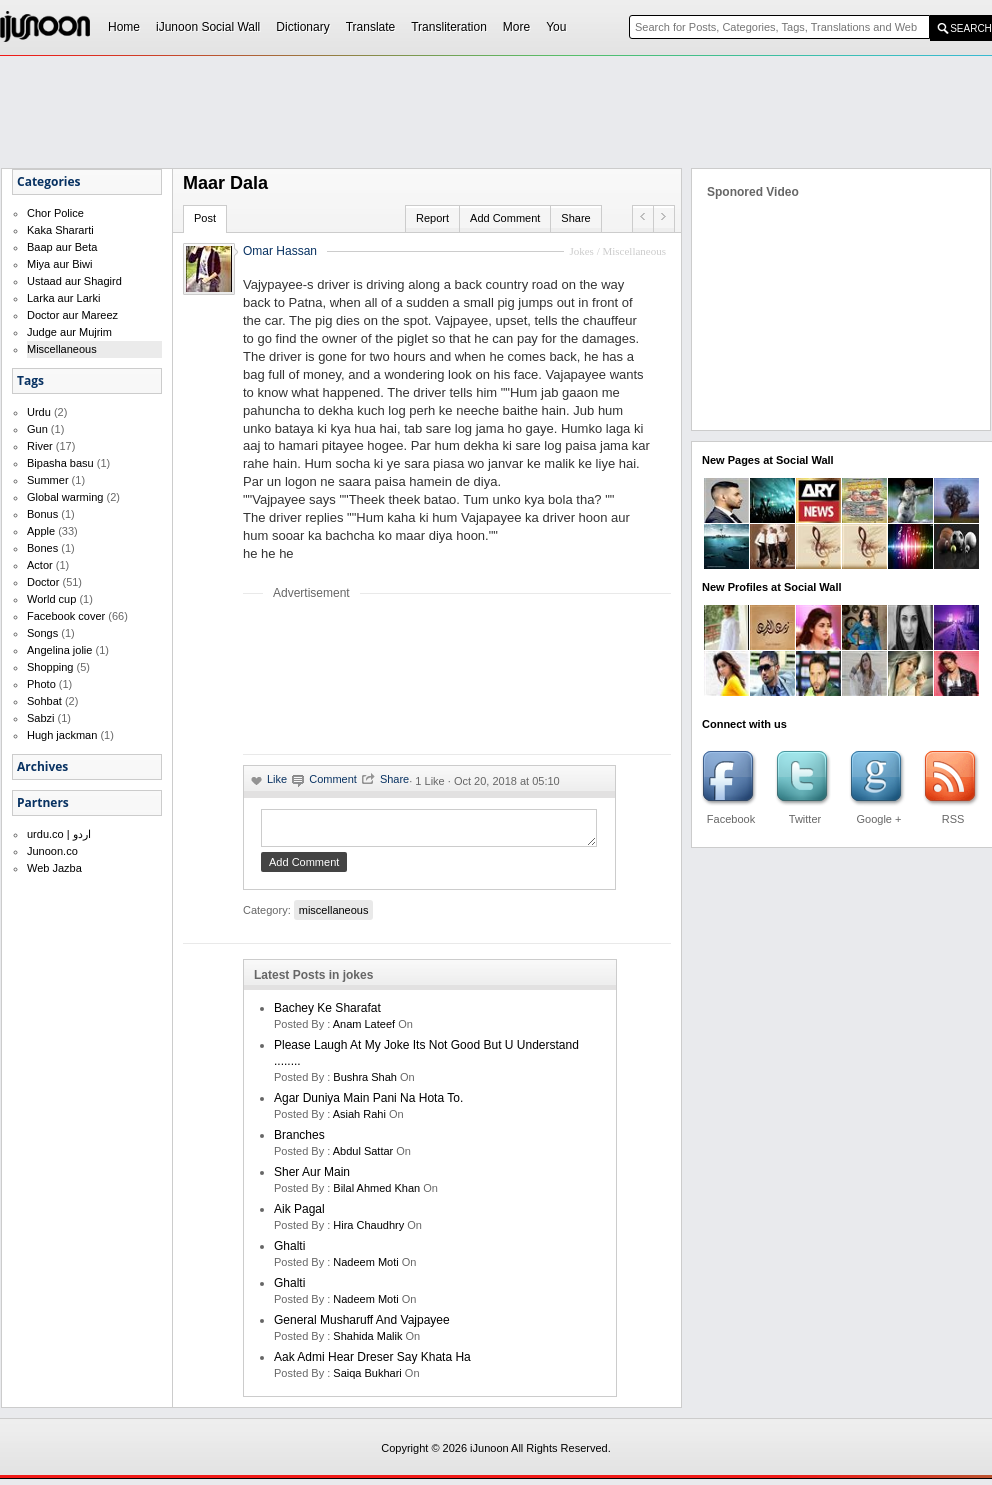 The height and width of the screenshot is (1485, 992). What do you see at coordinates (48, 480) in the screenshot?
I see `Summer` at bounding box center [48, 480].